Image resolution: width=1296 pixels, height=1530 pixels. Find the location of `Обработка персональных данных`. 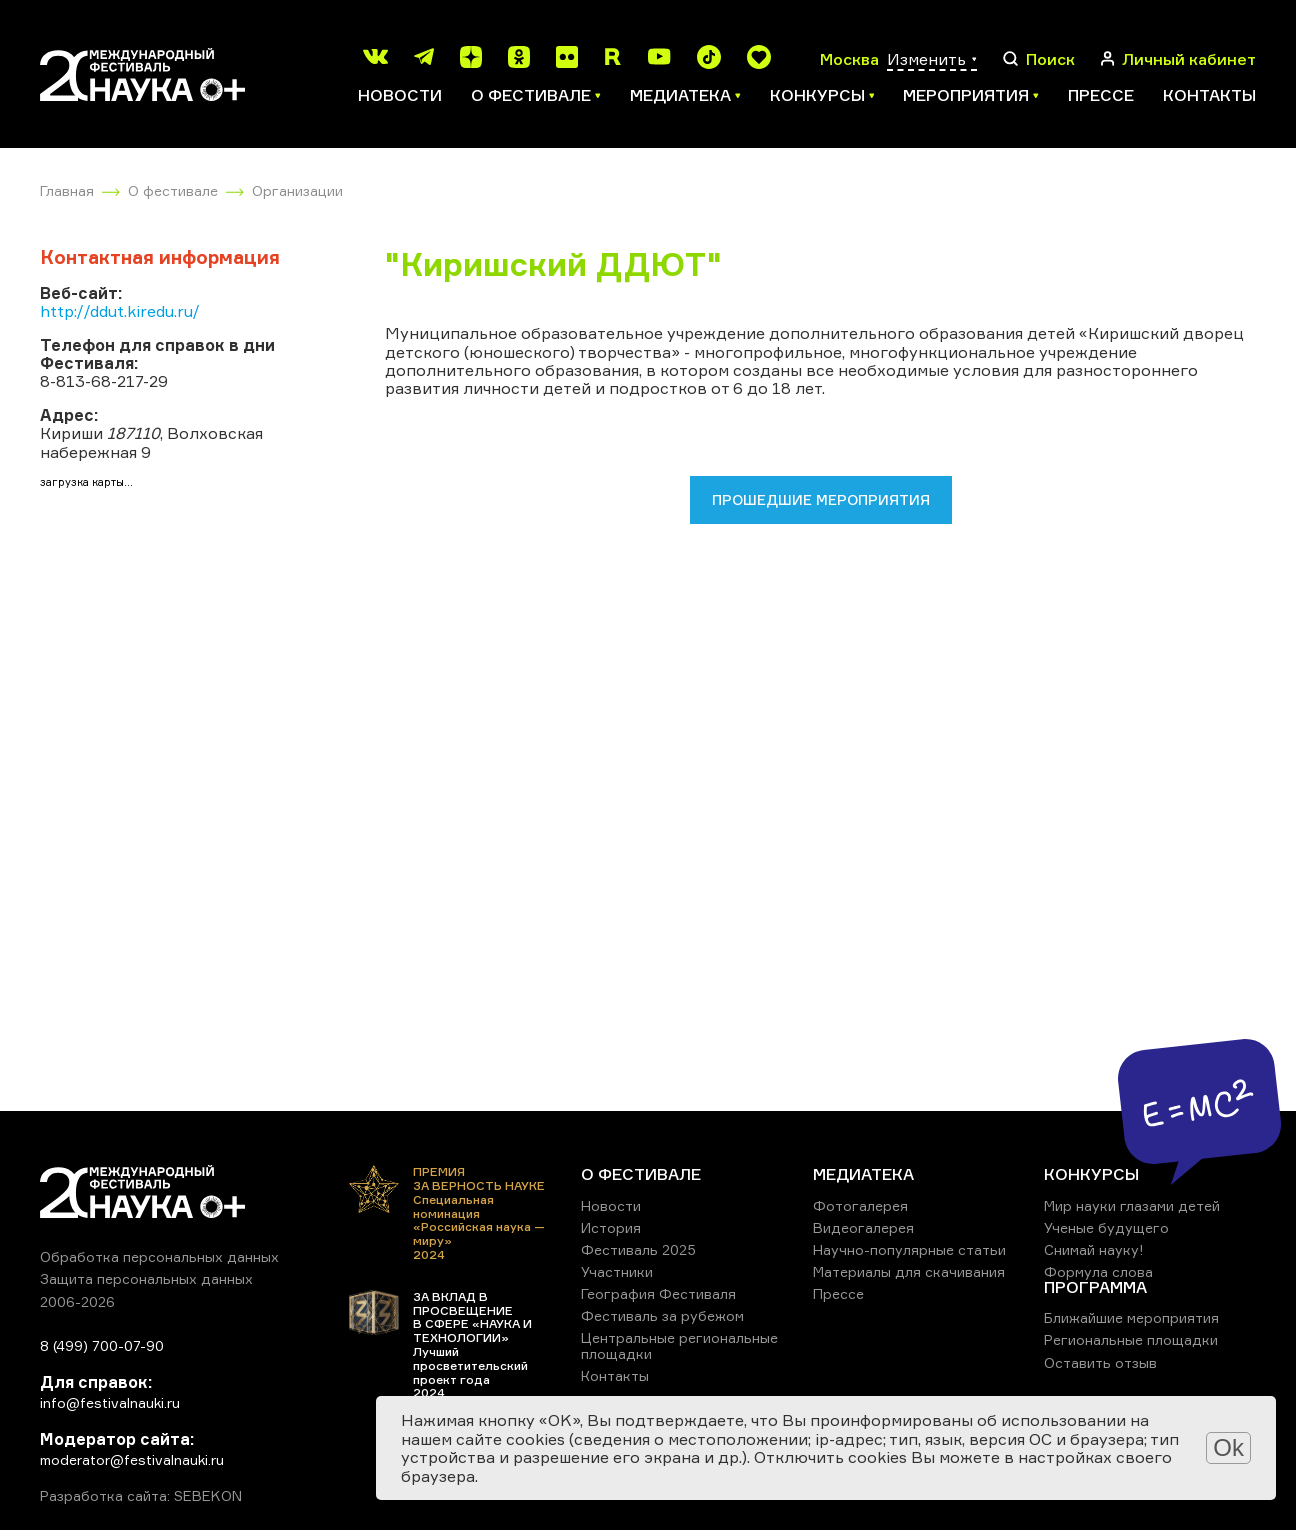

Обработка персональных данных is located at coordinates (159, 1256).